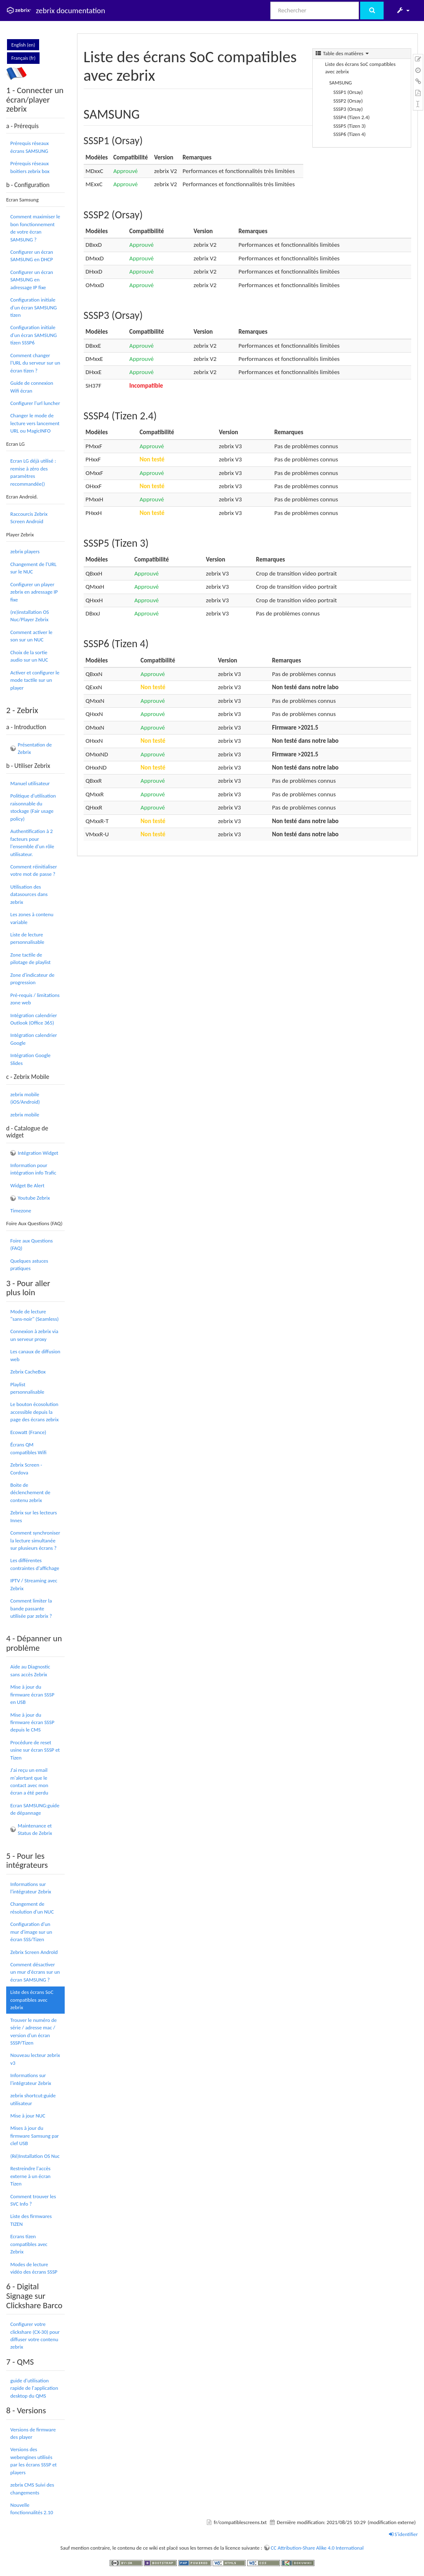  What do you see at coordinates (25, 551) in the screenshot?
I see `zebrix players` at bounding box center [25, 551].